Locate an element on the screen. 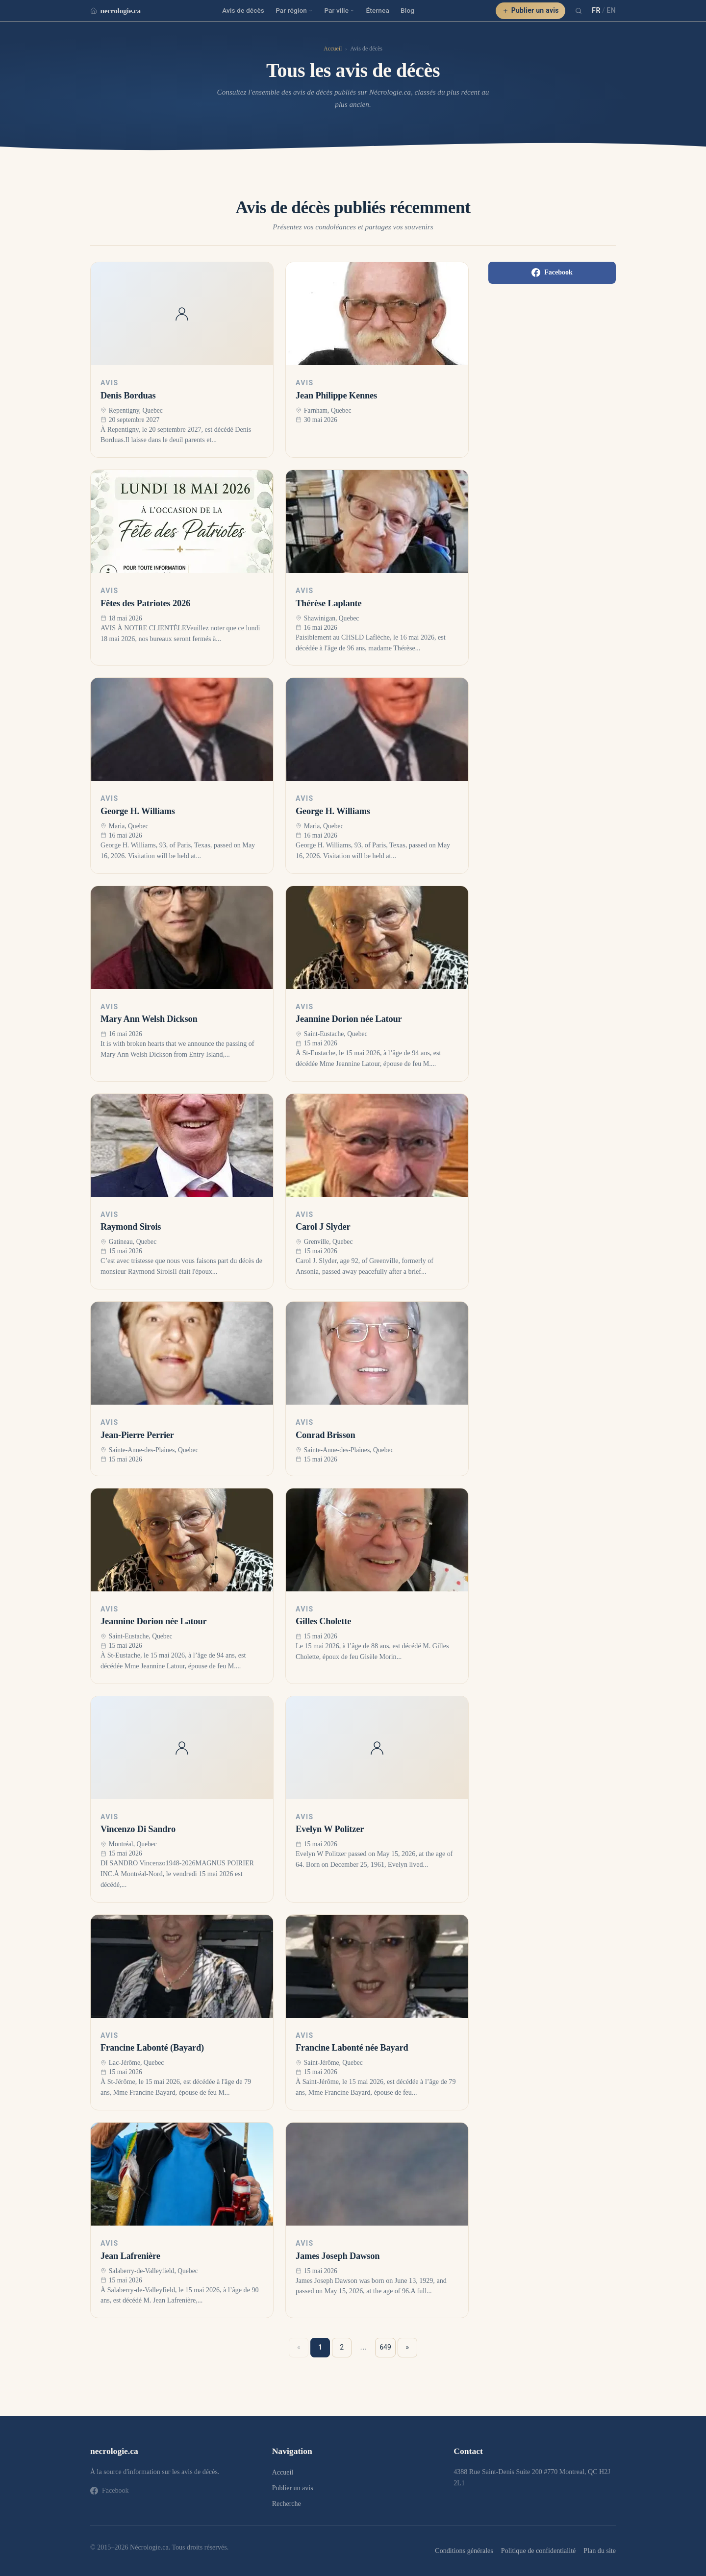 The height and width of the screenshot is (2576, 706). Recherche is located at coordinates (286, 2503).